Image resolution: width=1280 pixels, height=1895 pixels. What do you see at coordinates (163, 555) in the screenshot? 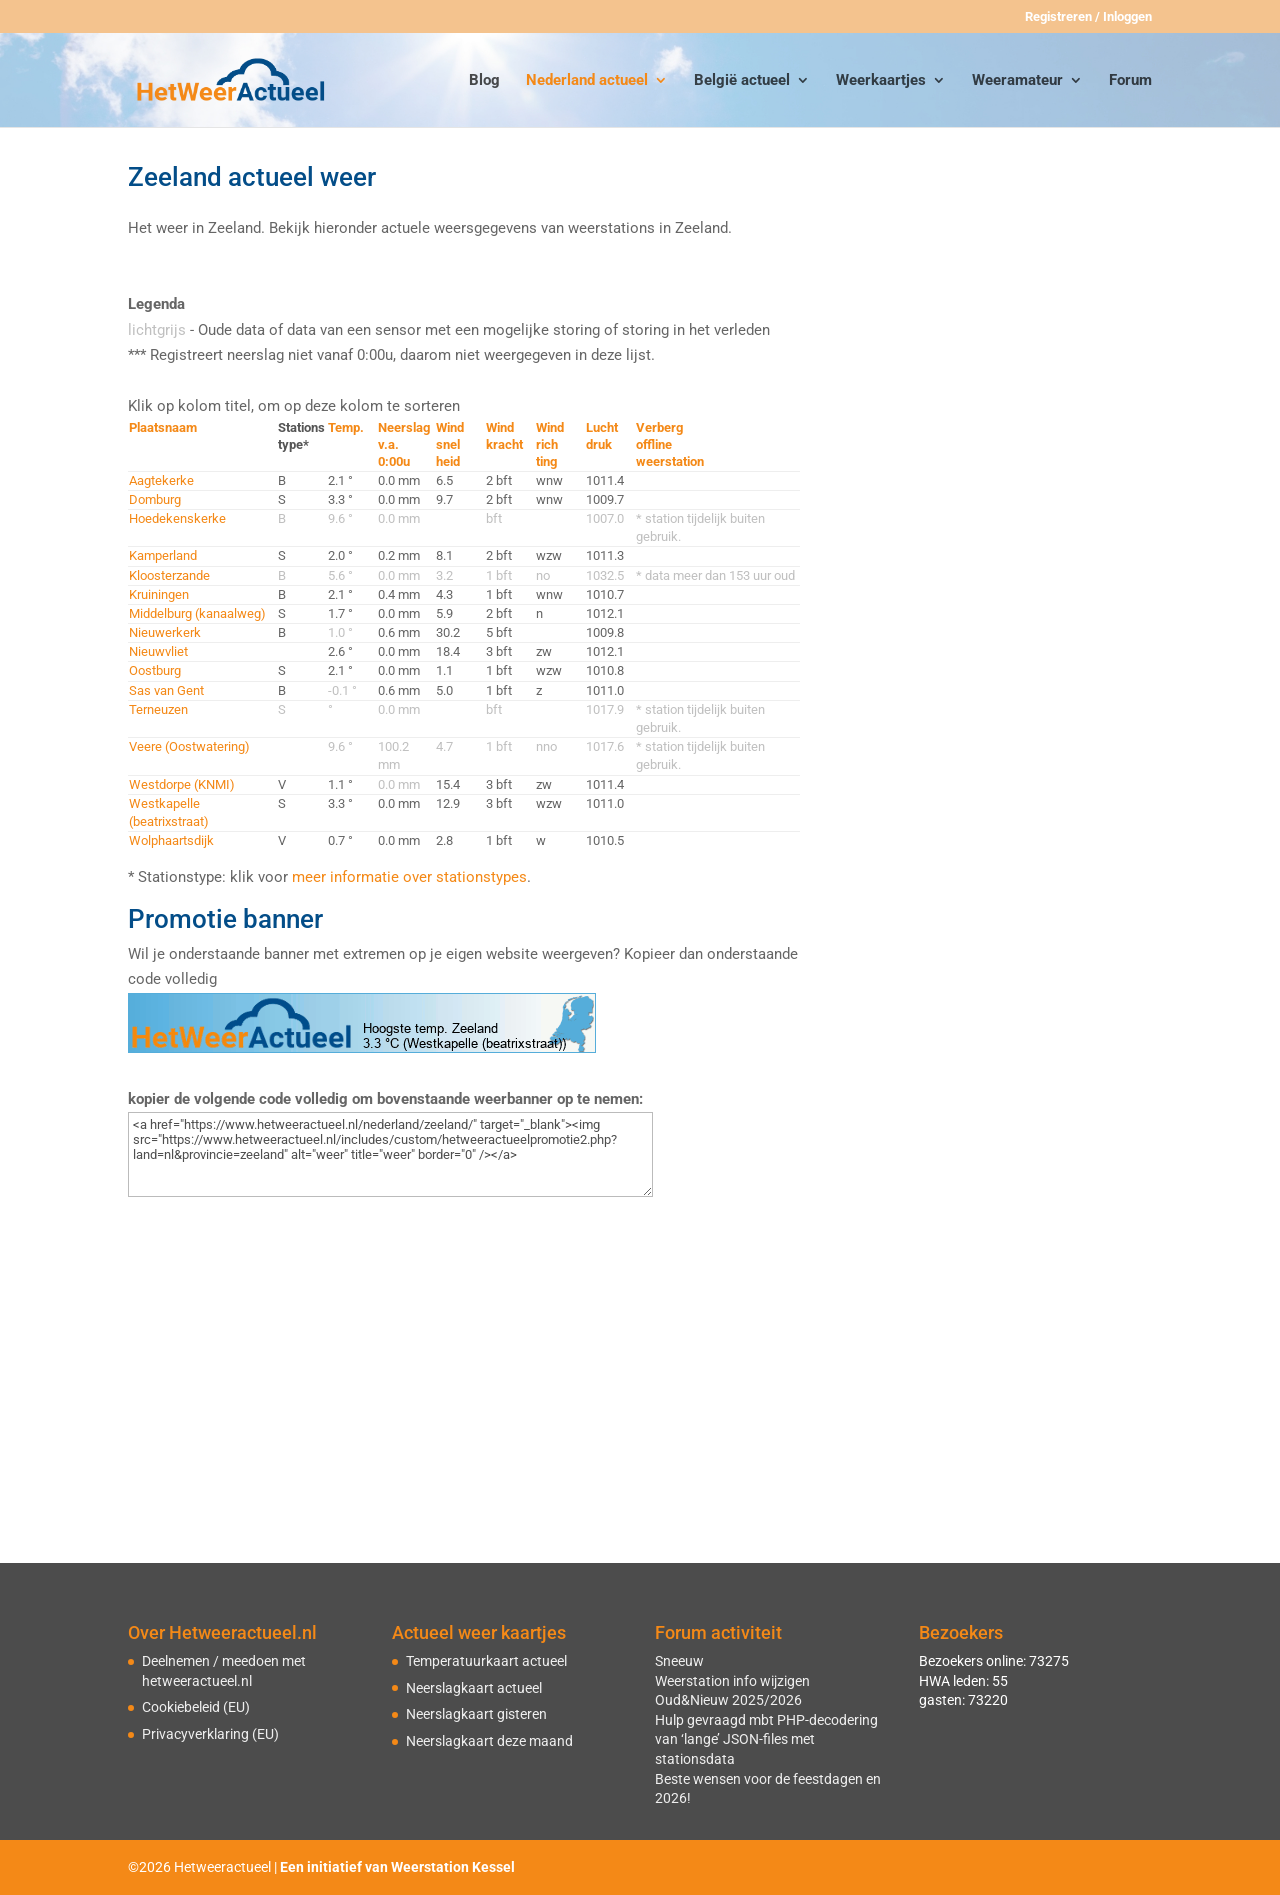
I see `Kamperland` at bounding box center [163, 555].